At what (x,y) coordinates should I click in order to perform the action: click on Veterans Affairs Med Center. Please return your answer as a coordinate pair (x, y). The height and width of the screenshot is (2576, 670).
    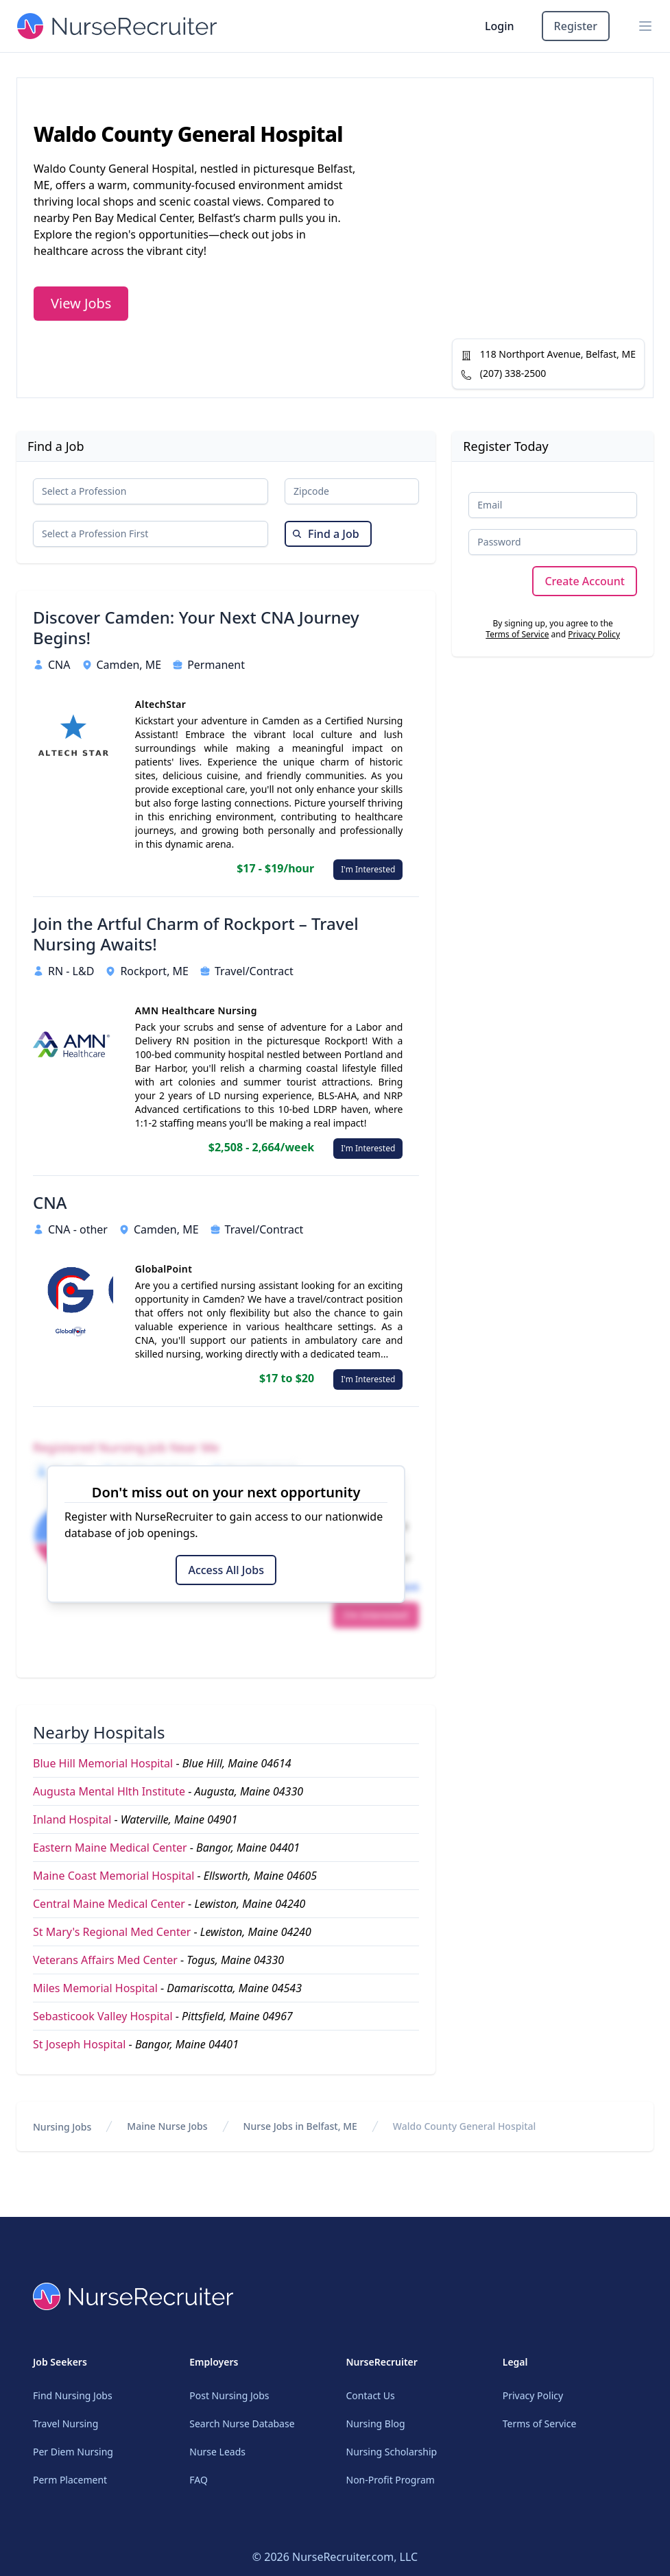
    Looking at the image, I should click on (105, 1959).